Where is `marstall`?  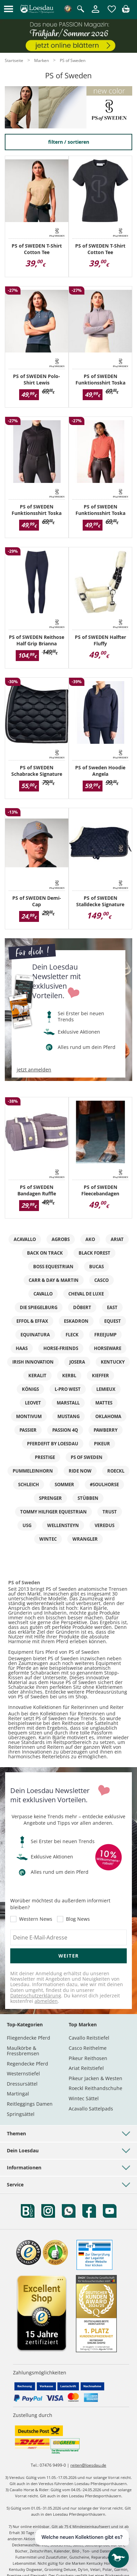 marstall is located at coordinates (68, 1403).